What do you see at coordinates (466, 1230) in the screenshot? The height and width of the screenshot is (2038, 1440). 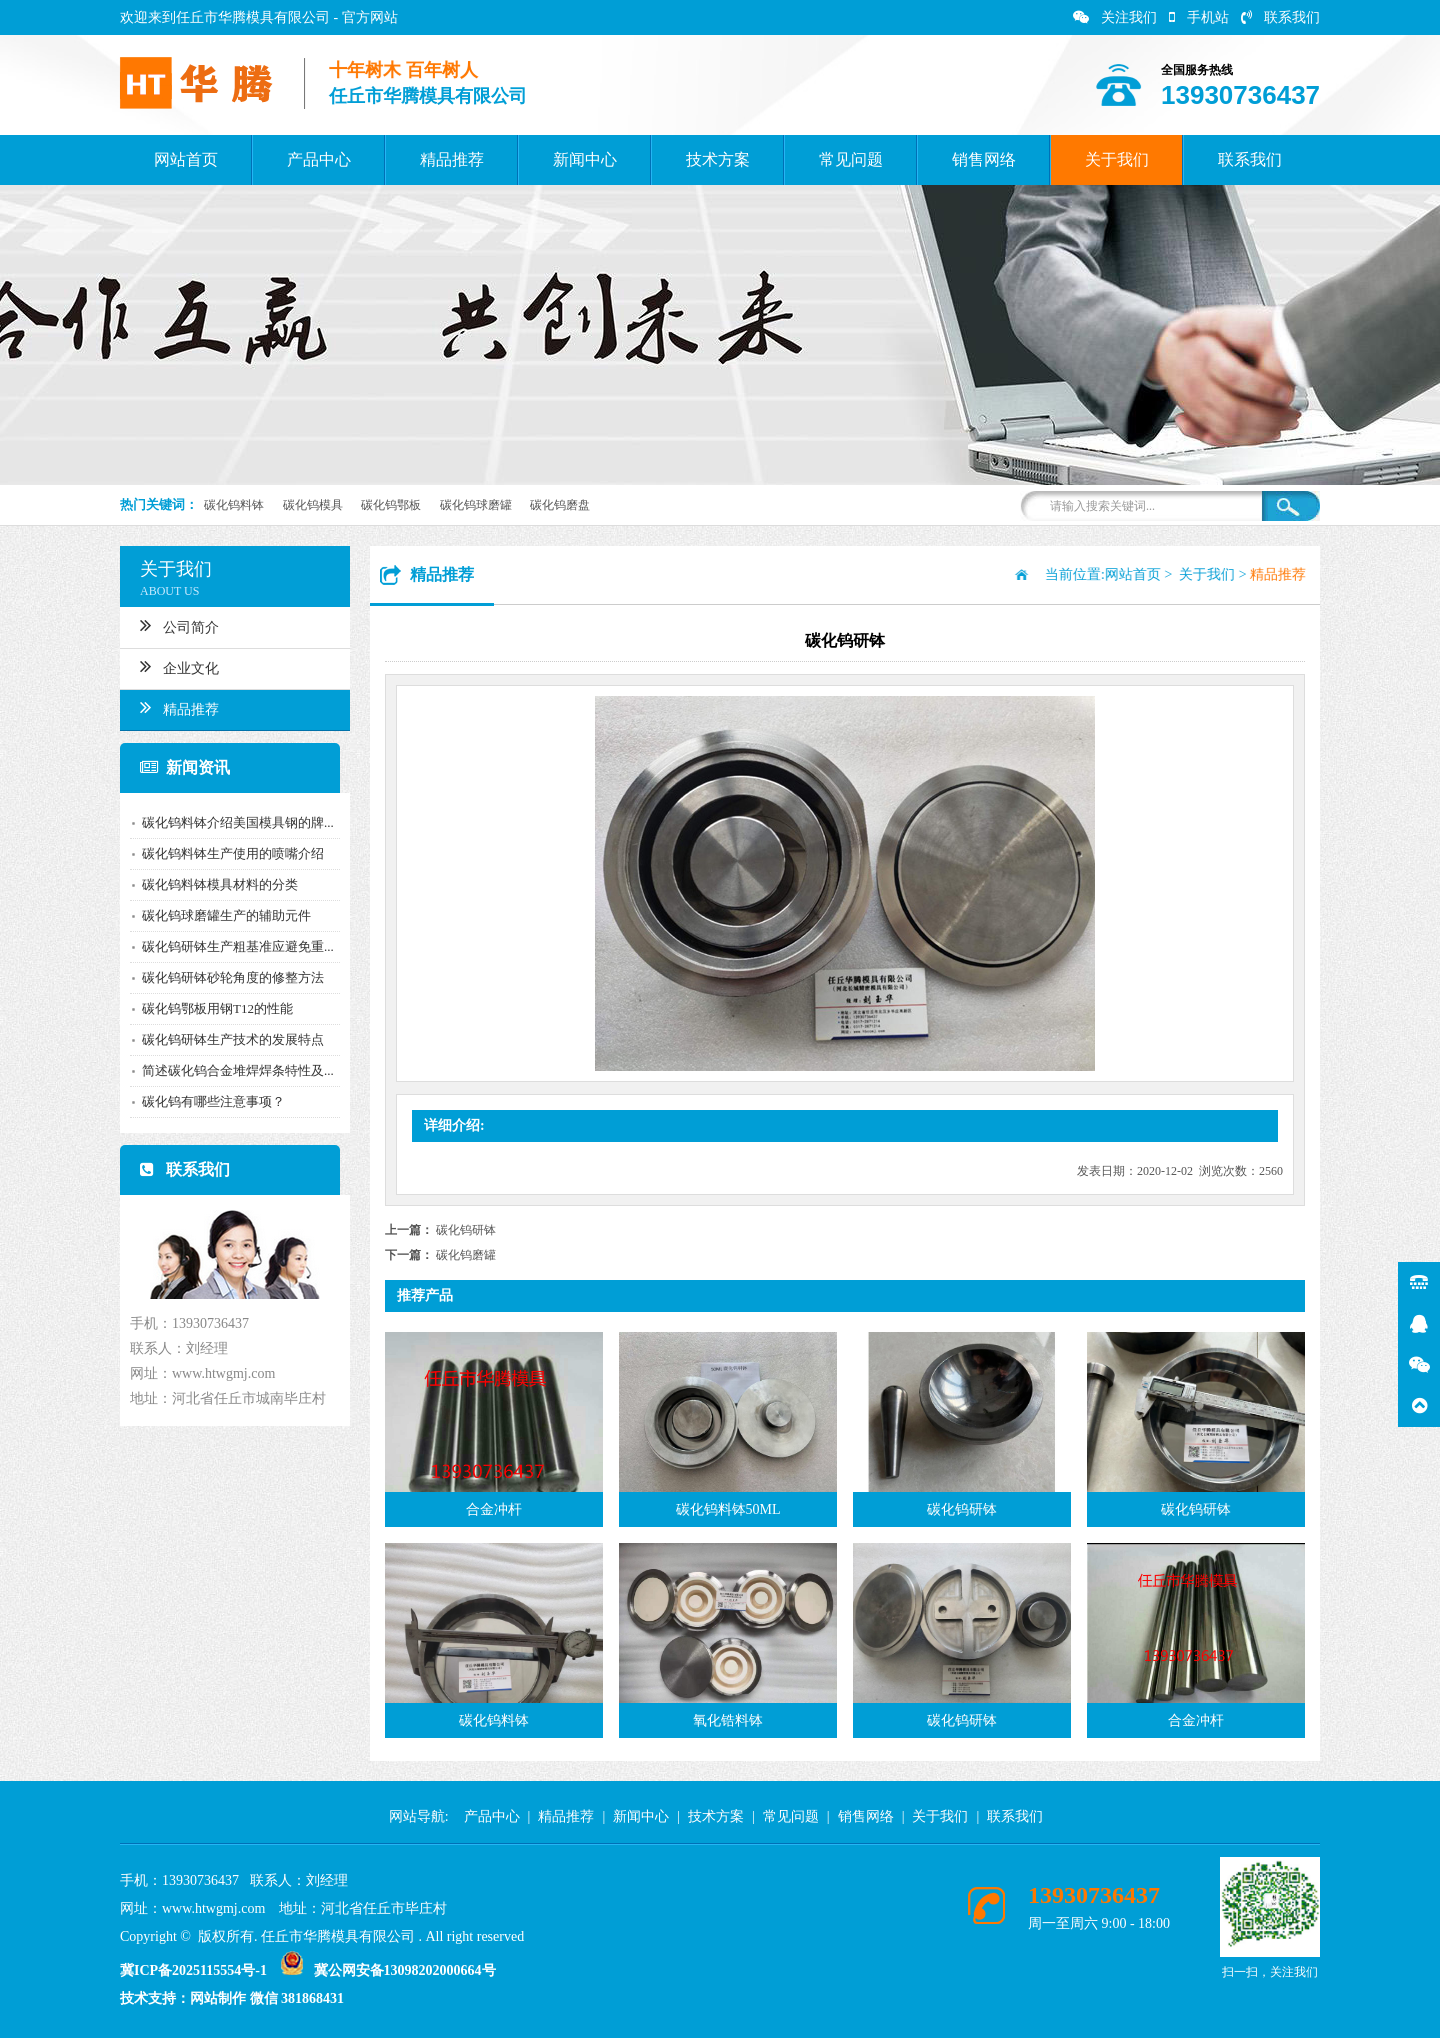 I see `碳化钨研钵` at bounding box center [466, 1230].